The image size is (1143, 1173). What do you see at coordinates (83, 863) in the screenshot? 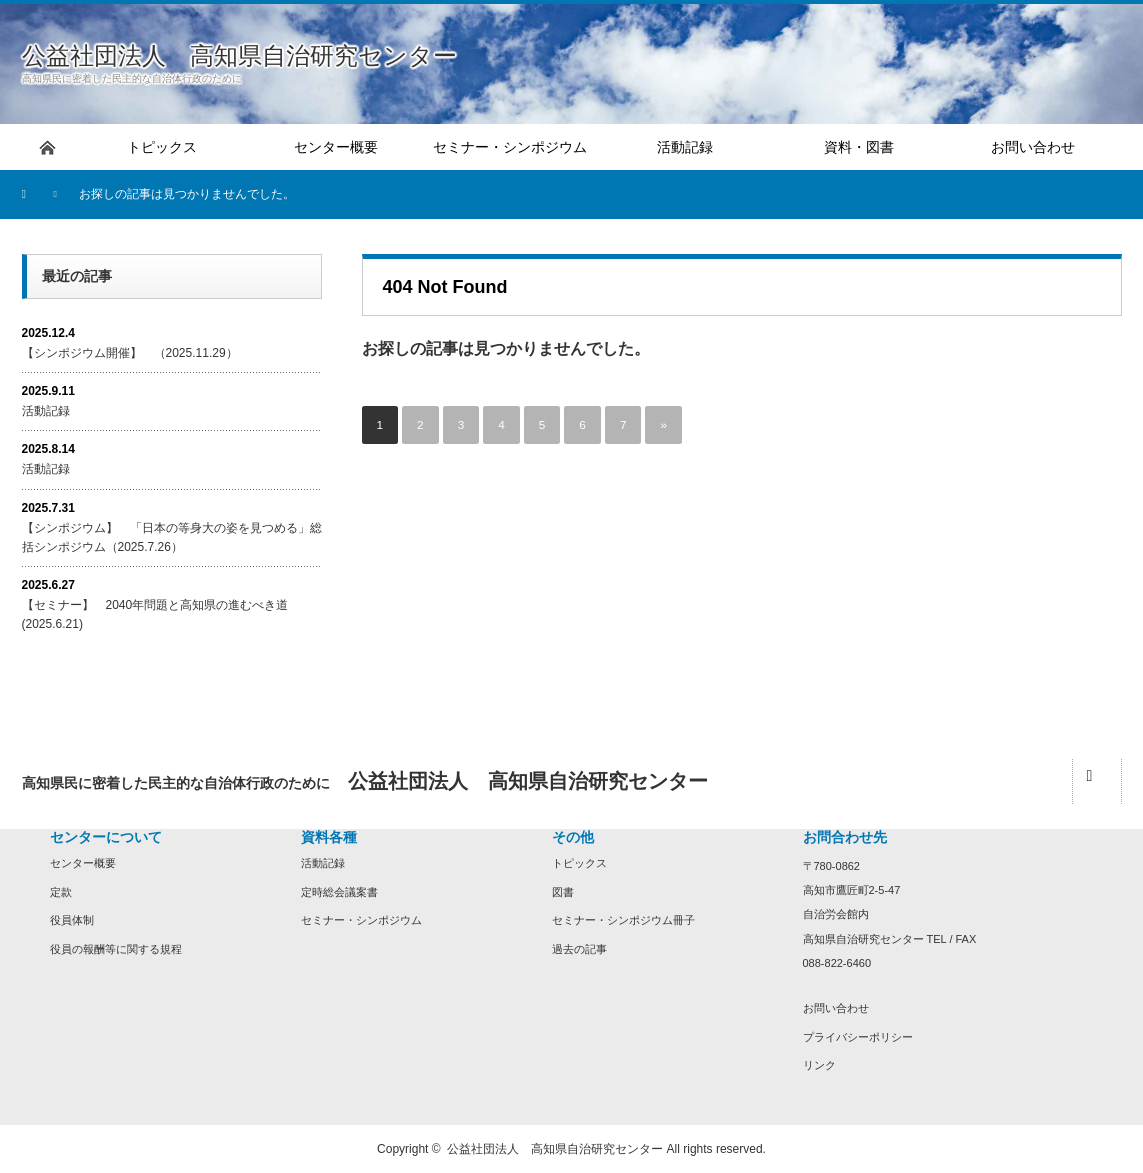
I see `センター概要` at bounding box center [83, 863].